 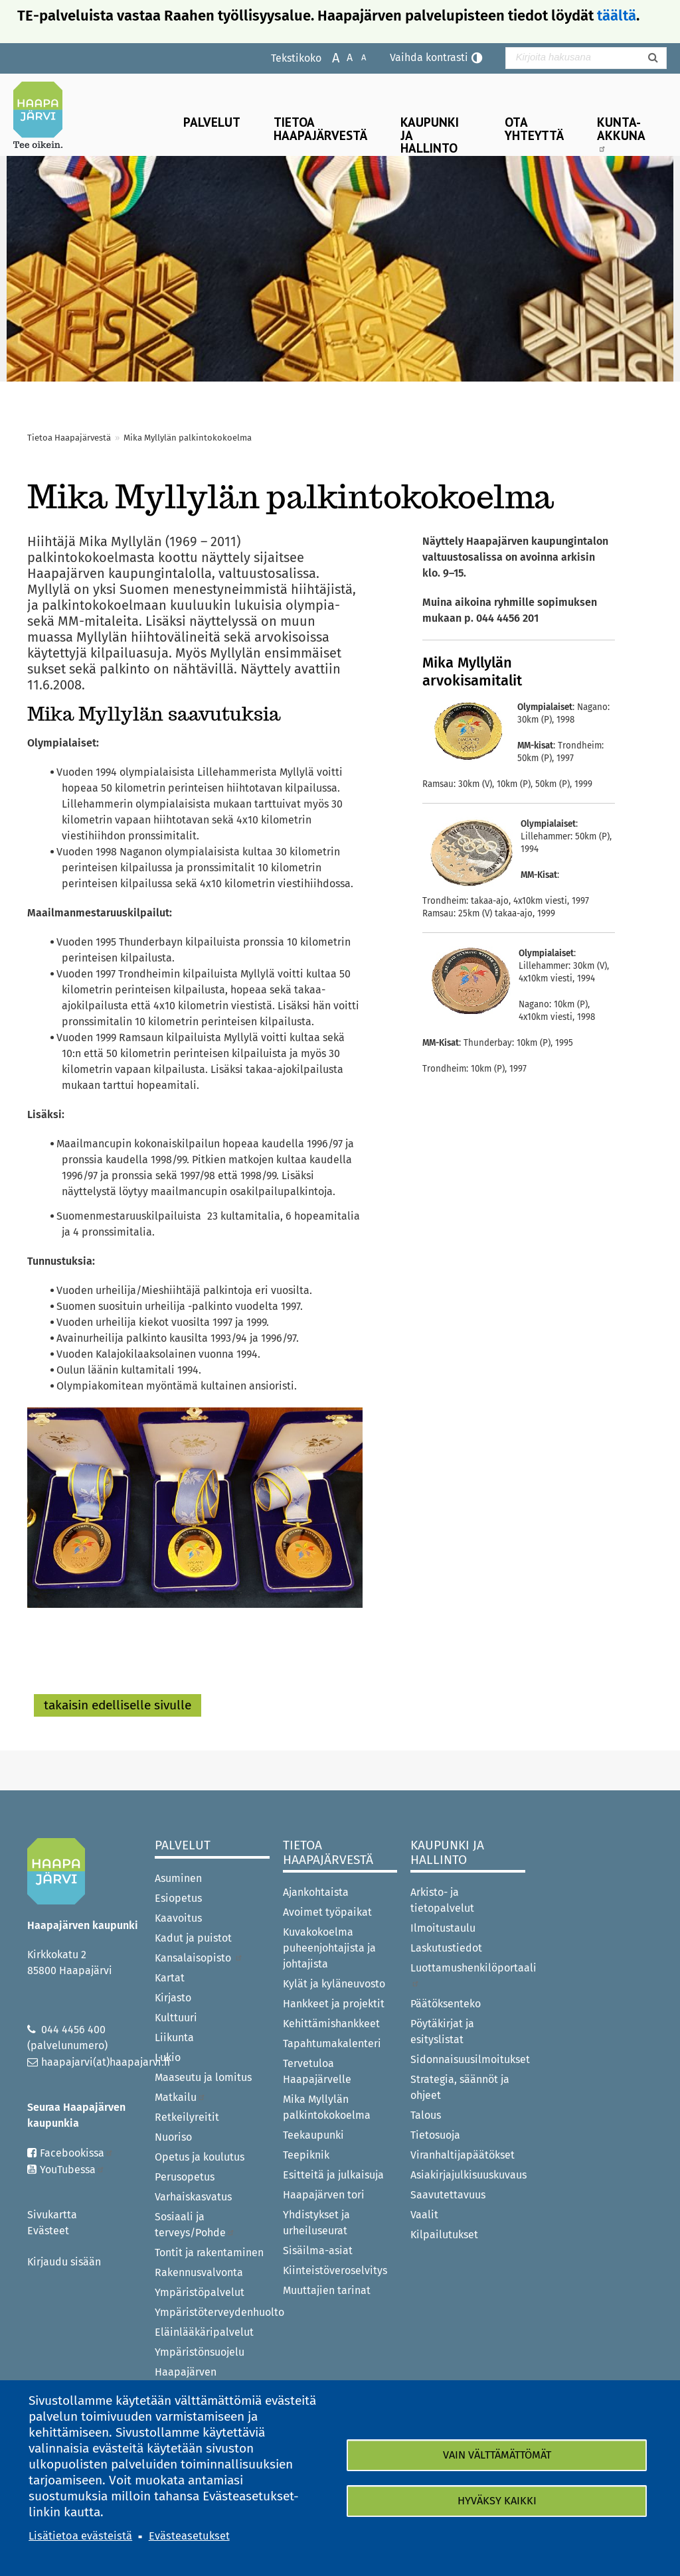 I want to click on Hankkeet ja projektit, so click(x=333, y=2003).